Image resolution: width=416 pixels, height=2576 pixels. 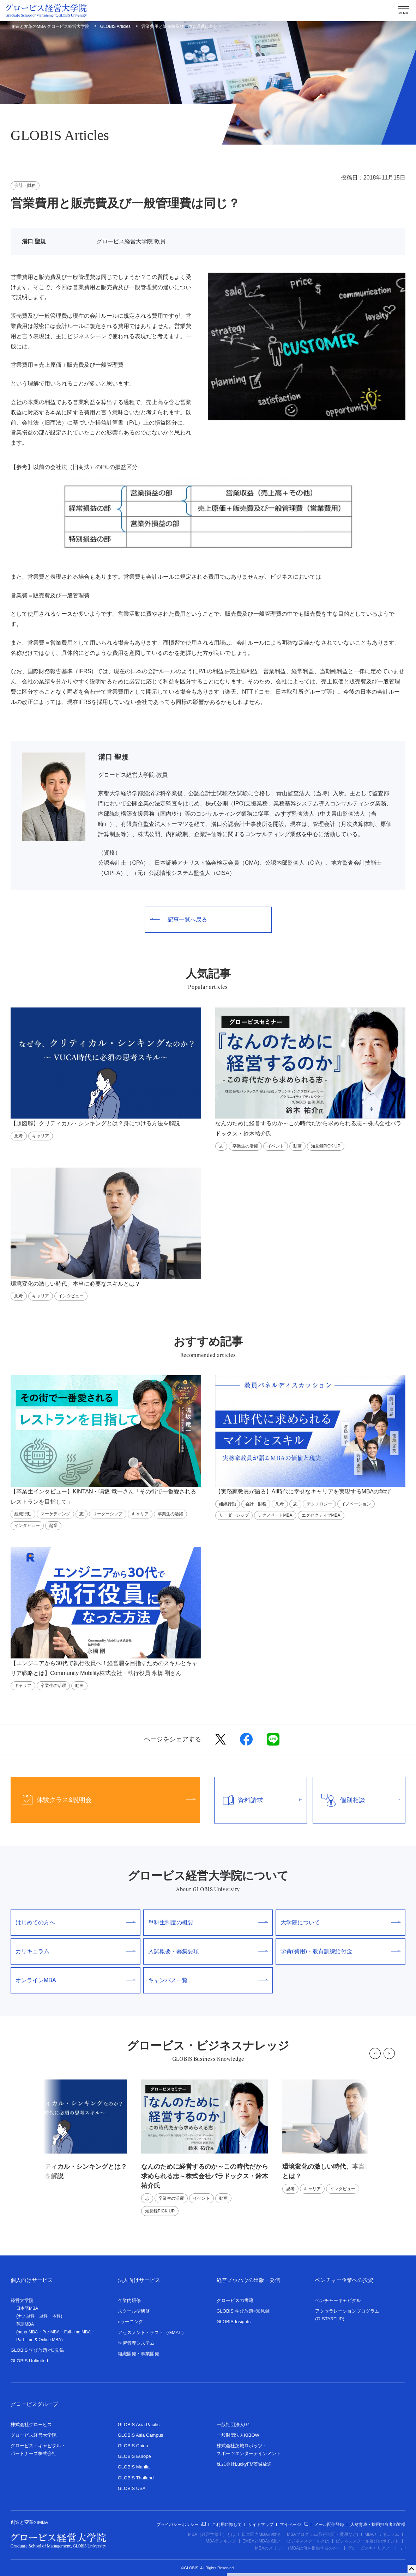 What do you see at coordinates (234, 2321) in the screenshot?
I see `GLOBIS Insights` at bounding box center [234, 2321].